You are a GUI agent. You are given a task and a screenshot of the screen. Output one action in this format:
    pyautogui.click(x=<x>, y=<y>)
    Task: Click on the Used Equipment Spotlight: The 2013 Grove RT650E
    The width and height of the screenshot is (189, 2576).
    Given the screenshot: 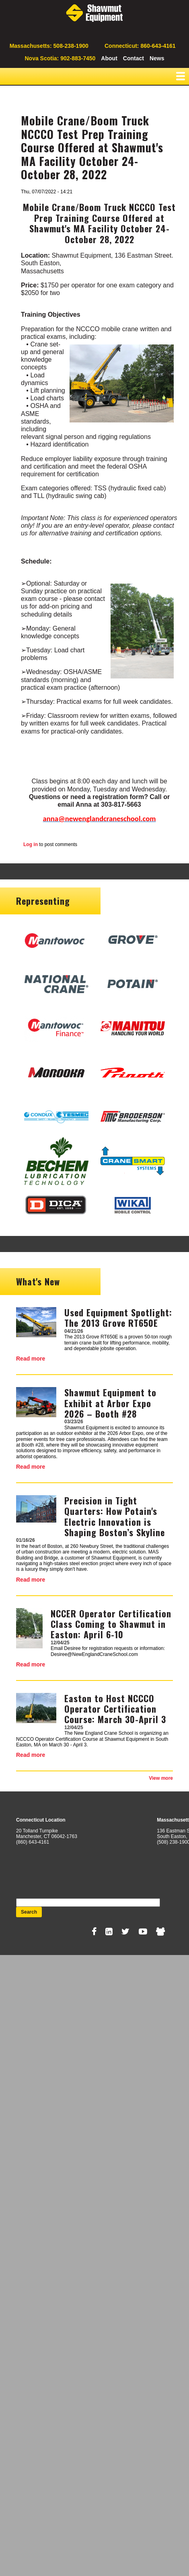 What is the action you would take?
    pyautogui.click(x=118, y=1317)
    